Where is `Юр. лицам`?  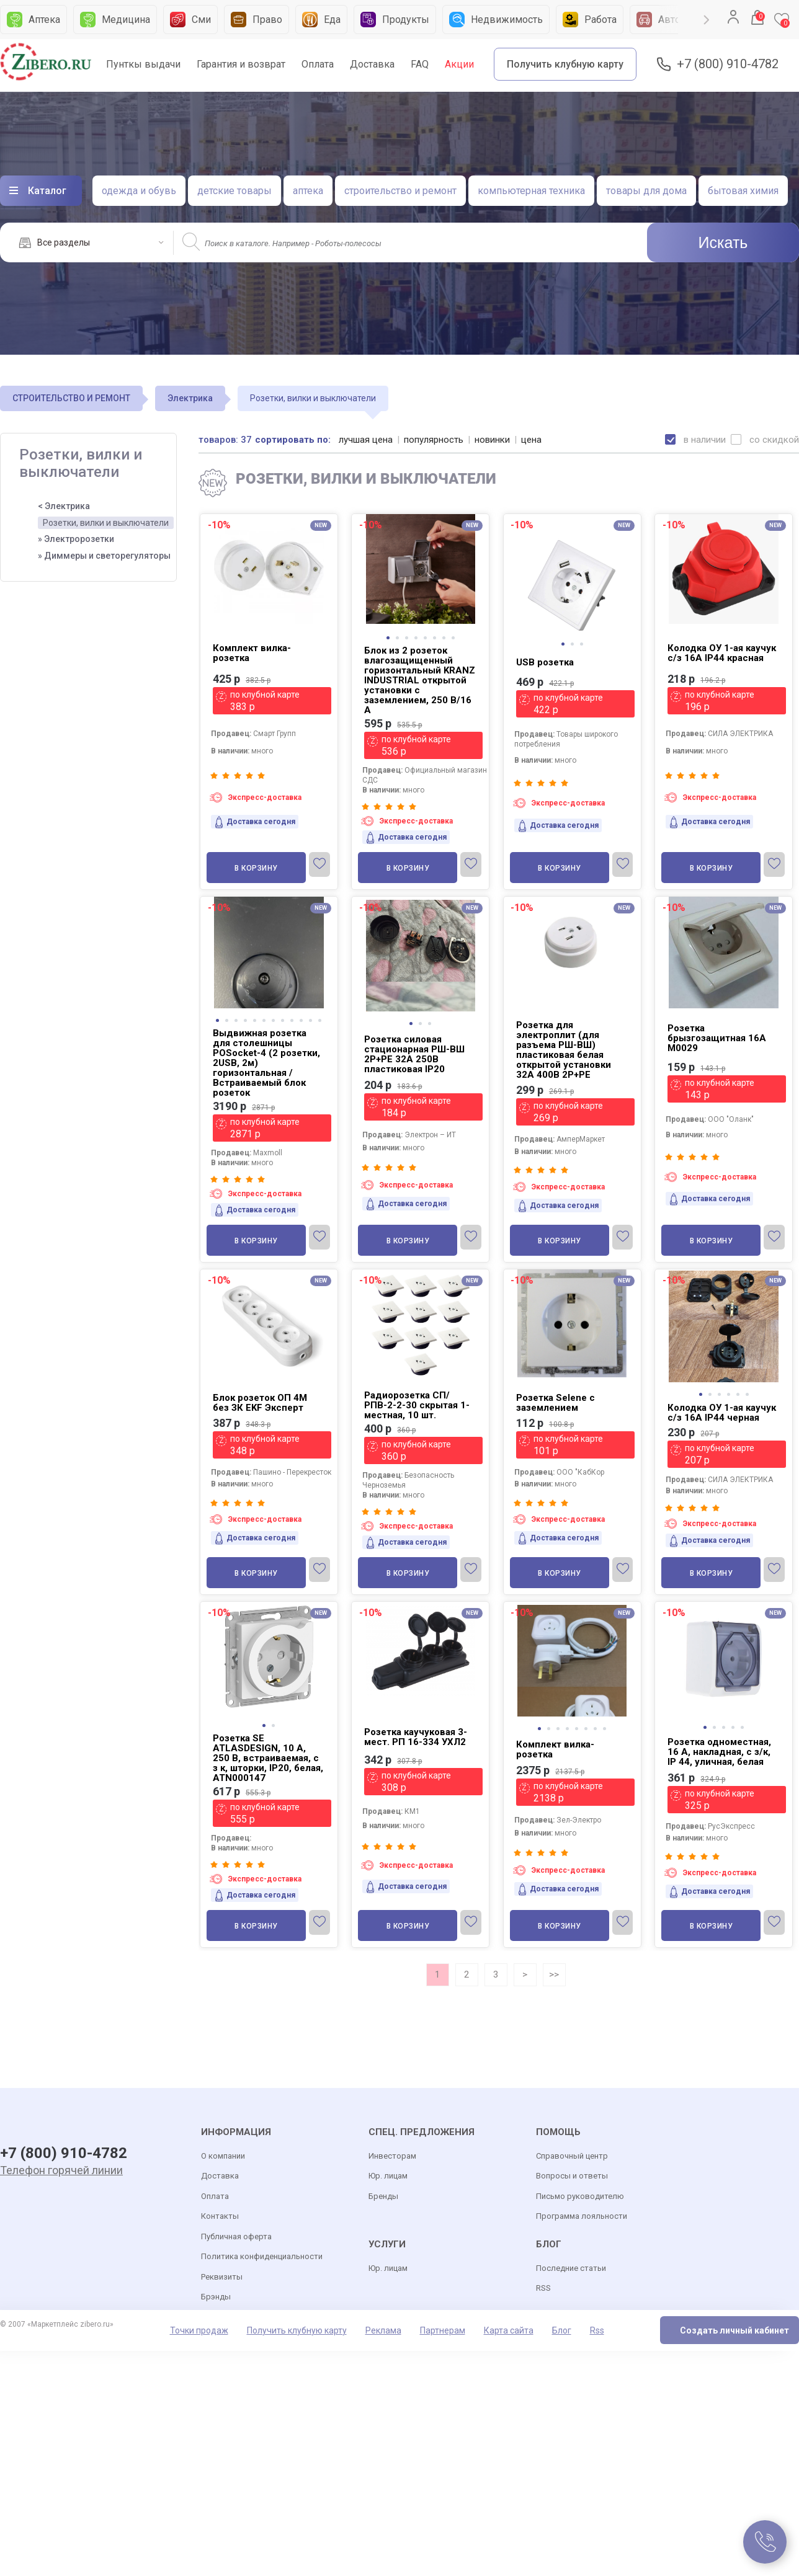
Юр. лицам is located at coordinates (388, 2175).